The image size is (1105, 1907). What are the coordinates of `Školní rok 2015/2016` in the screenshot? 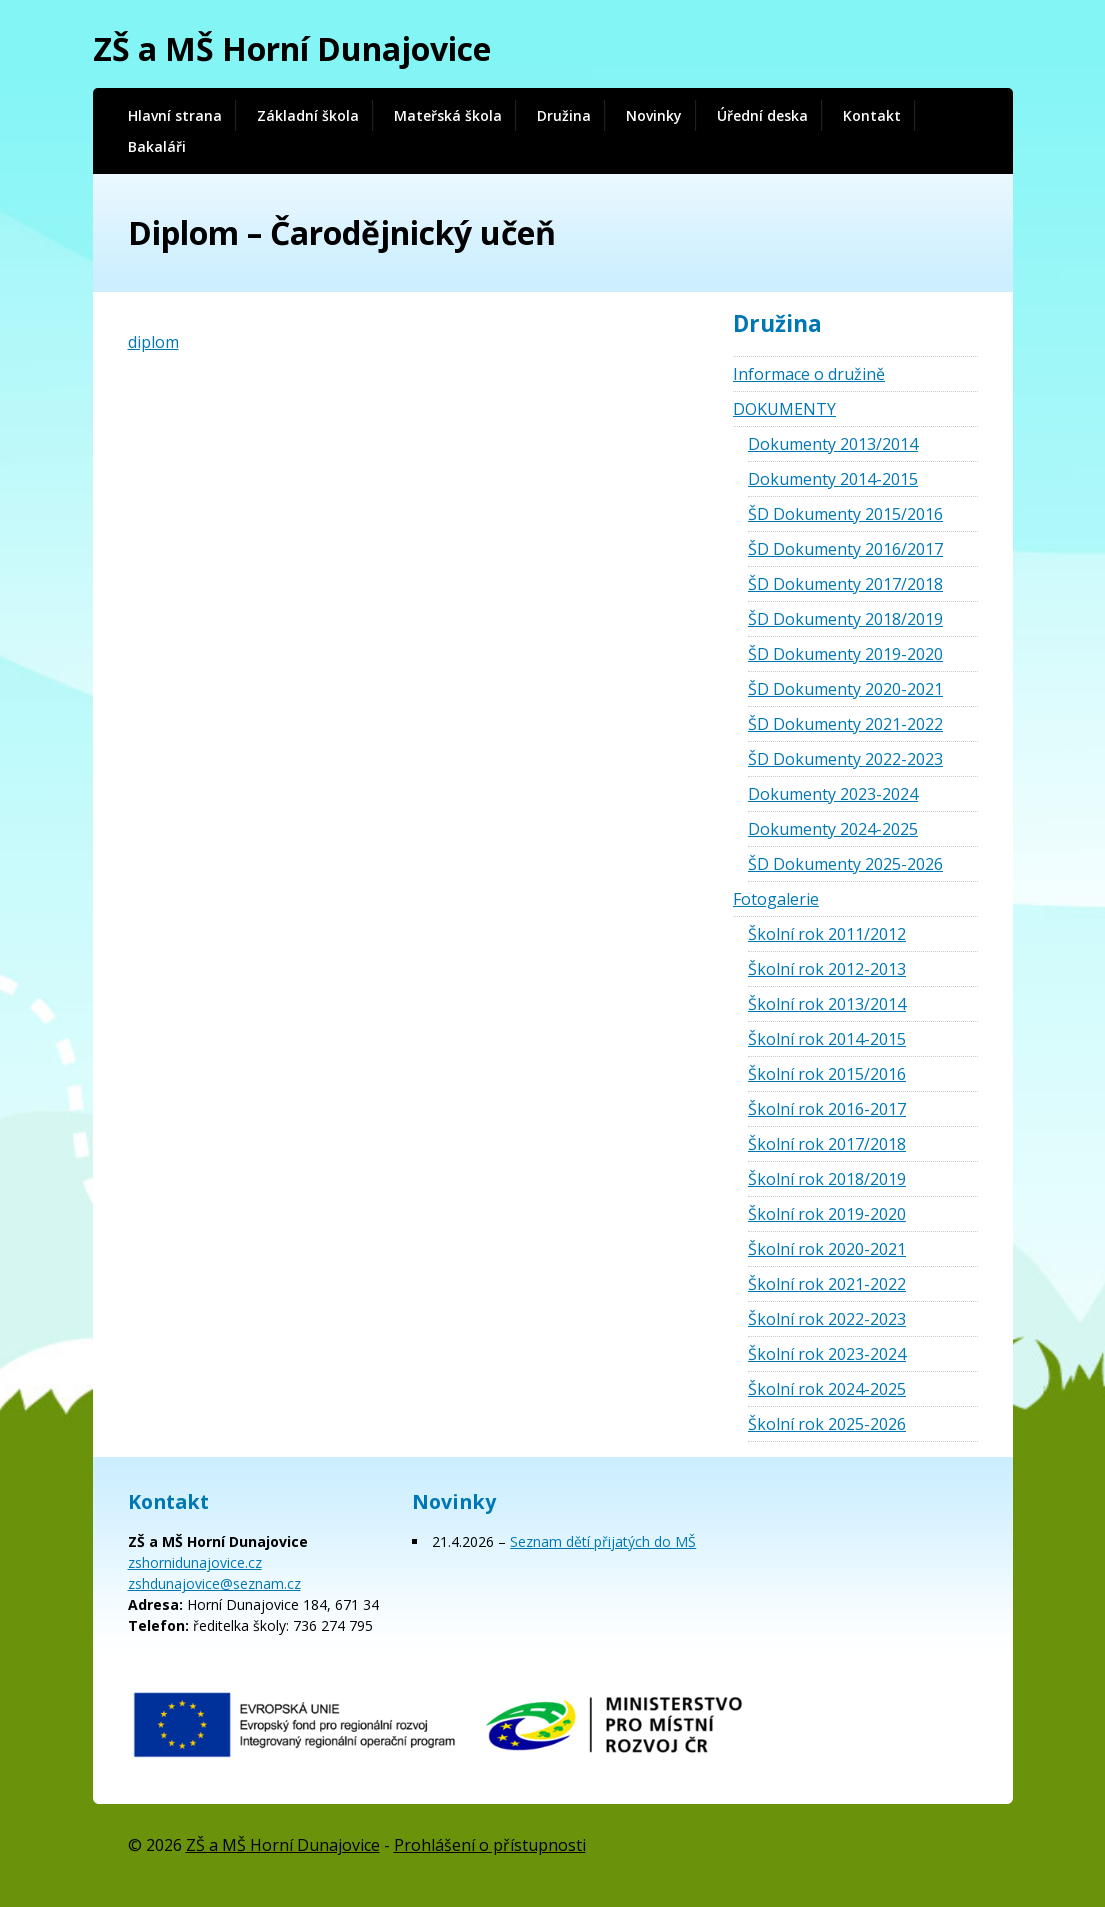 It's located at (827, 1074).